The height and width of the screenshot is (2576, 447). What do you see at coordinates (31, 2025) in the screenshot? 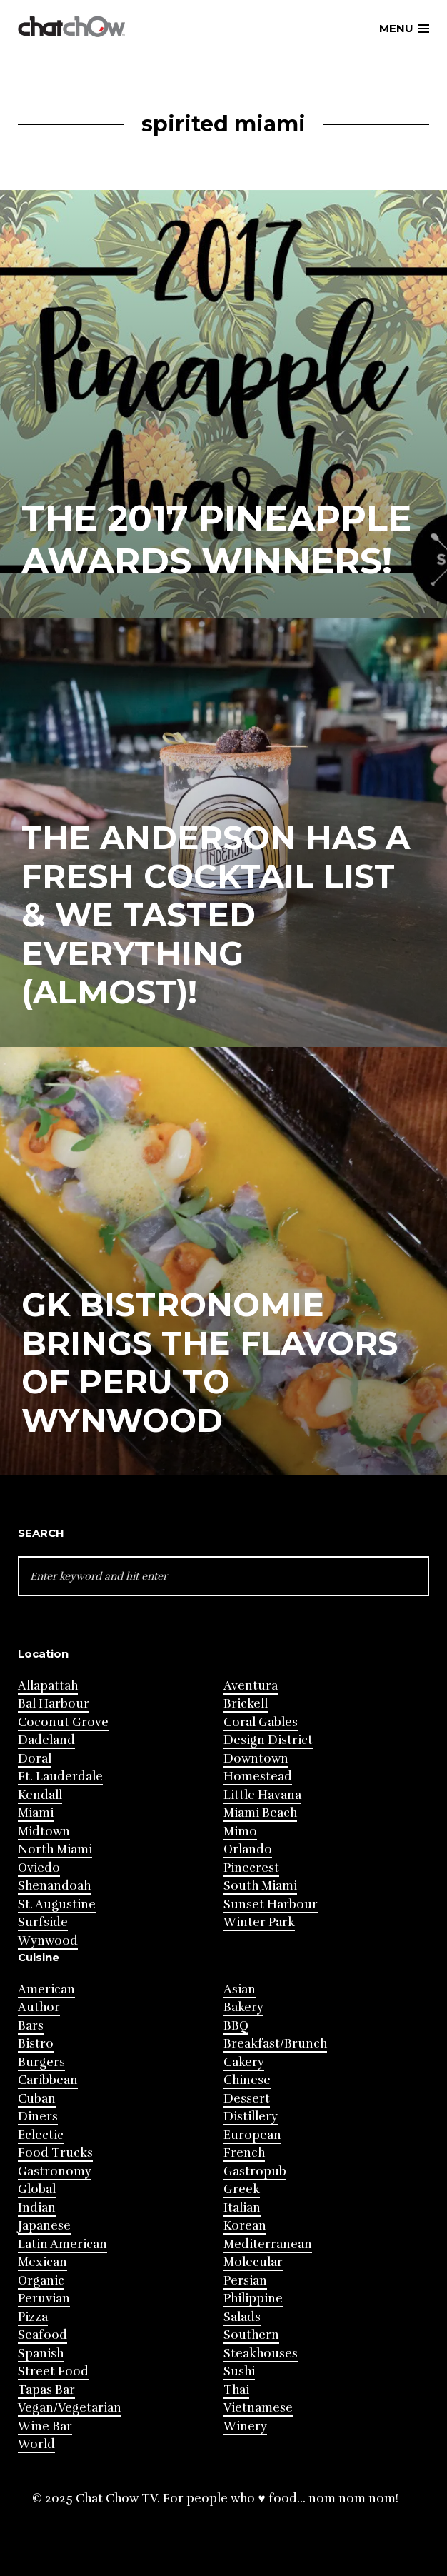
I see `Bars` at bounding box center [31, 2025].